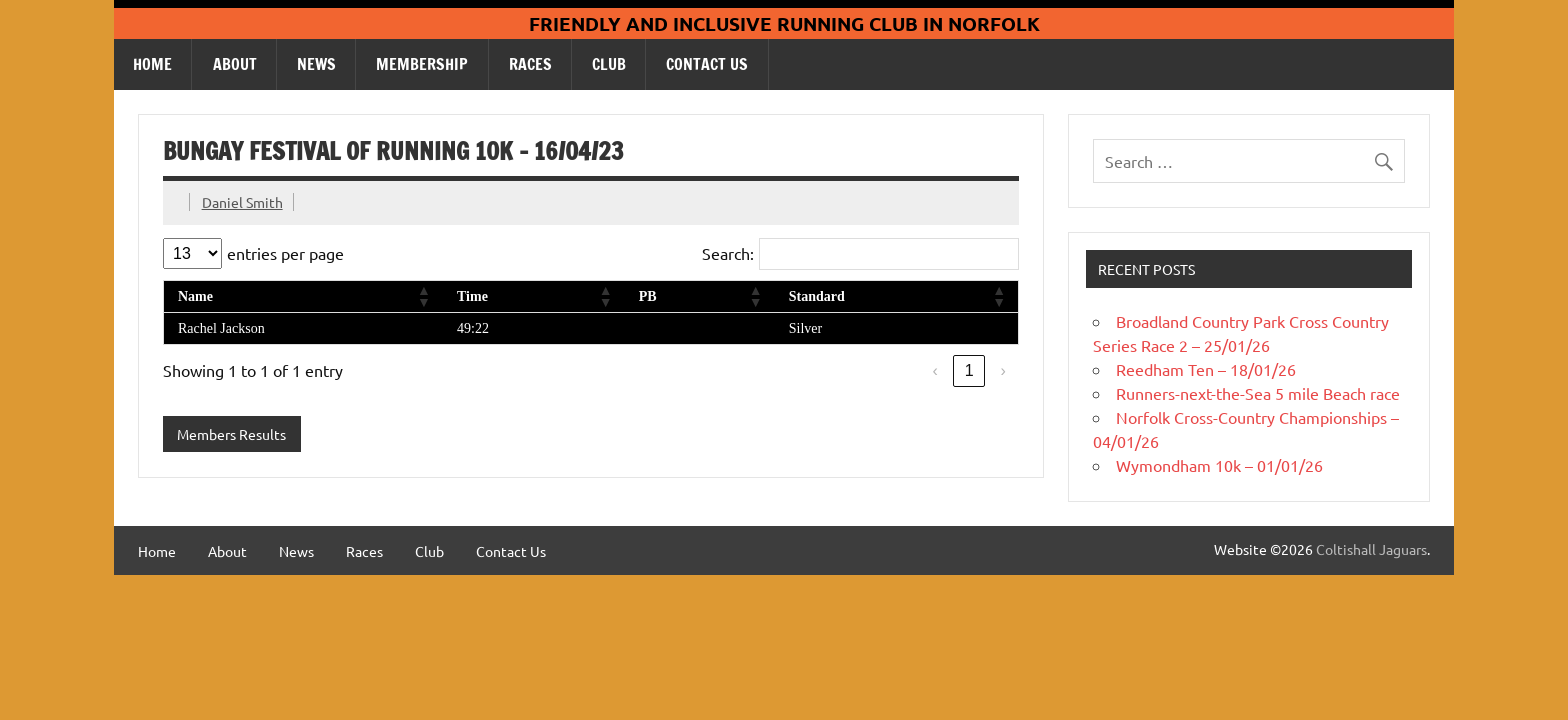 The height and width of the screenshot is (720, 1568). What do you see at coordinates (1206, 369) in the screenshot?
I see `Reedham Ten – 18/01/26` at bounding box center [1206, 369].